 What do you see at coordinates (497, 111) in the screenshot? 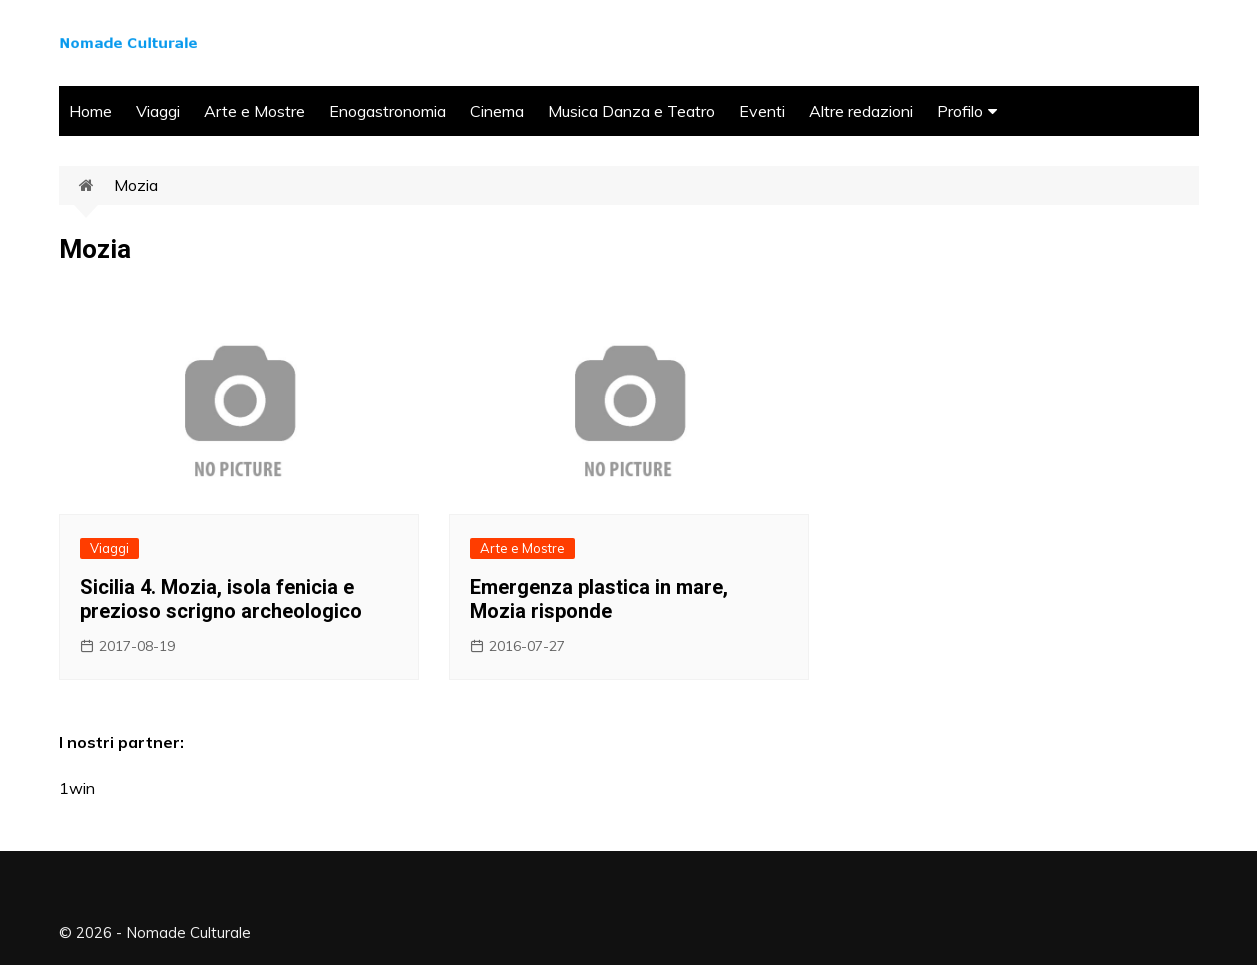
I see `Cinema` at bounding box center [497, 111].